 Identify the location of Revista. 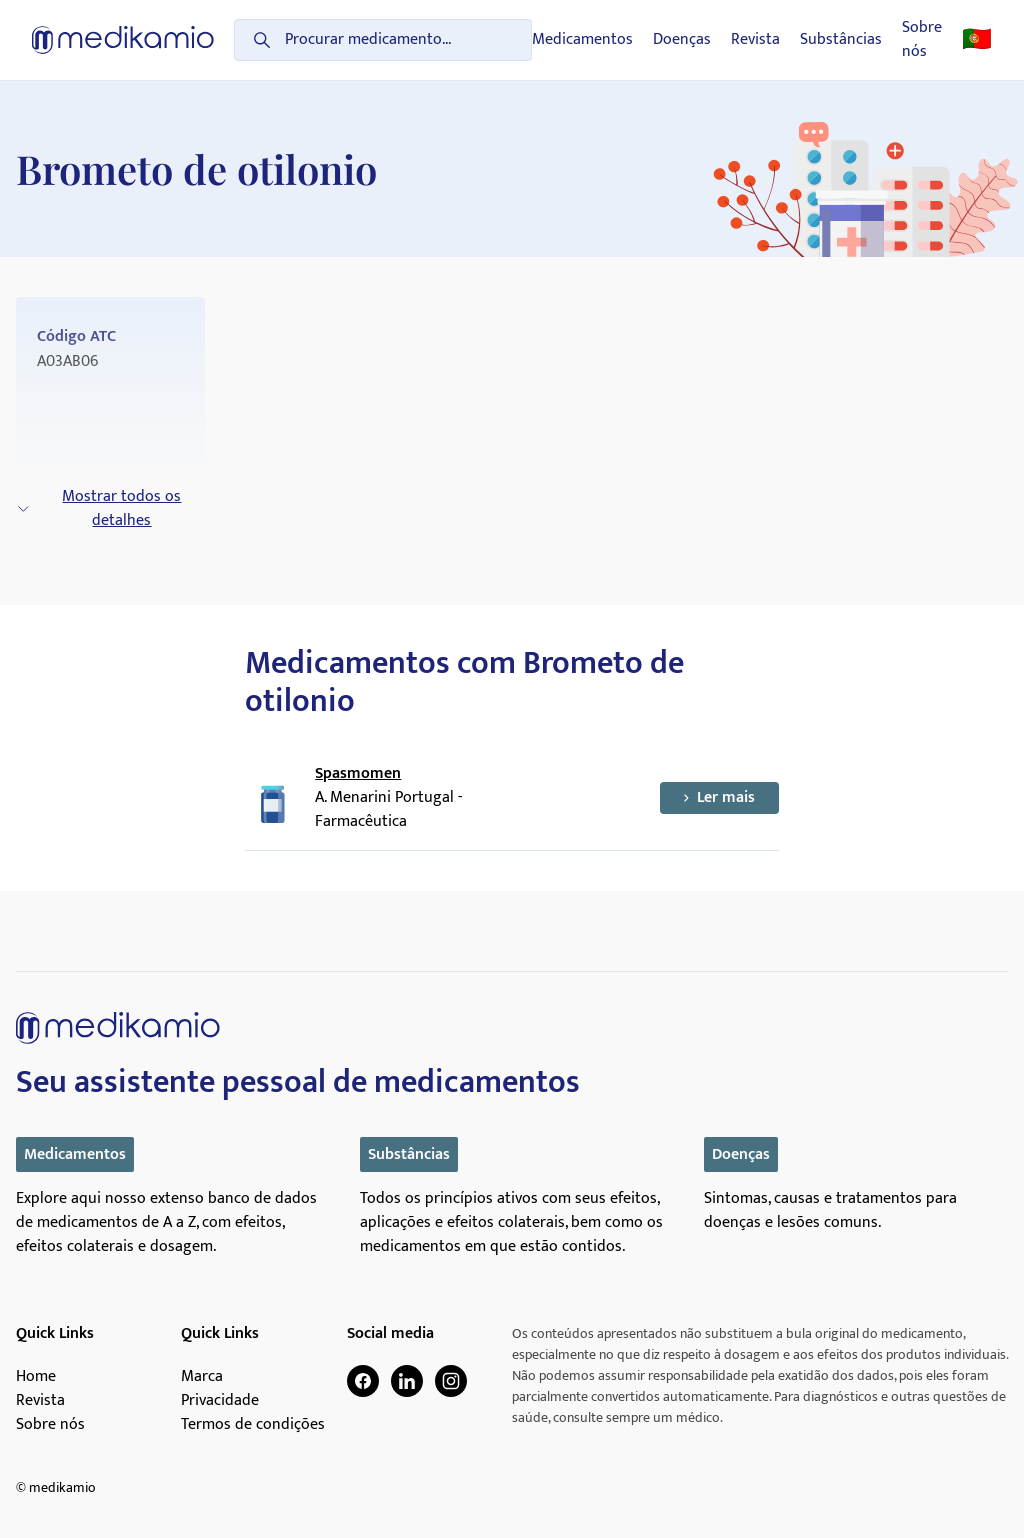
(755, 40).